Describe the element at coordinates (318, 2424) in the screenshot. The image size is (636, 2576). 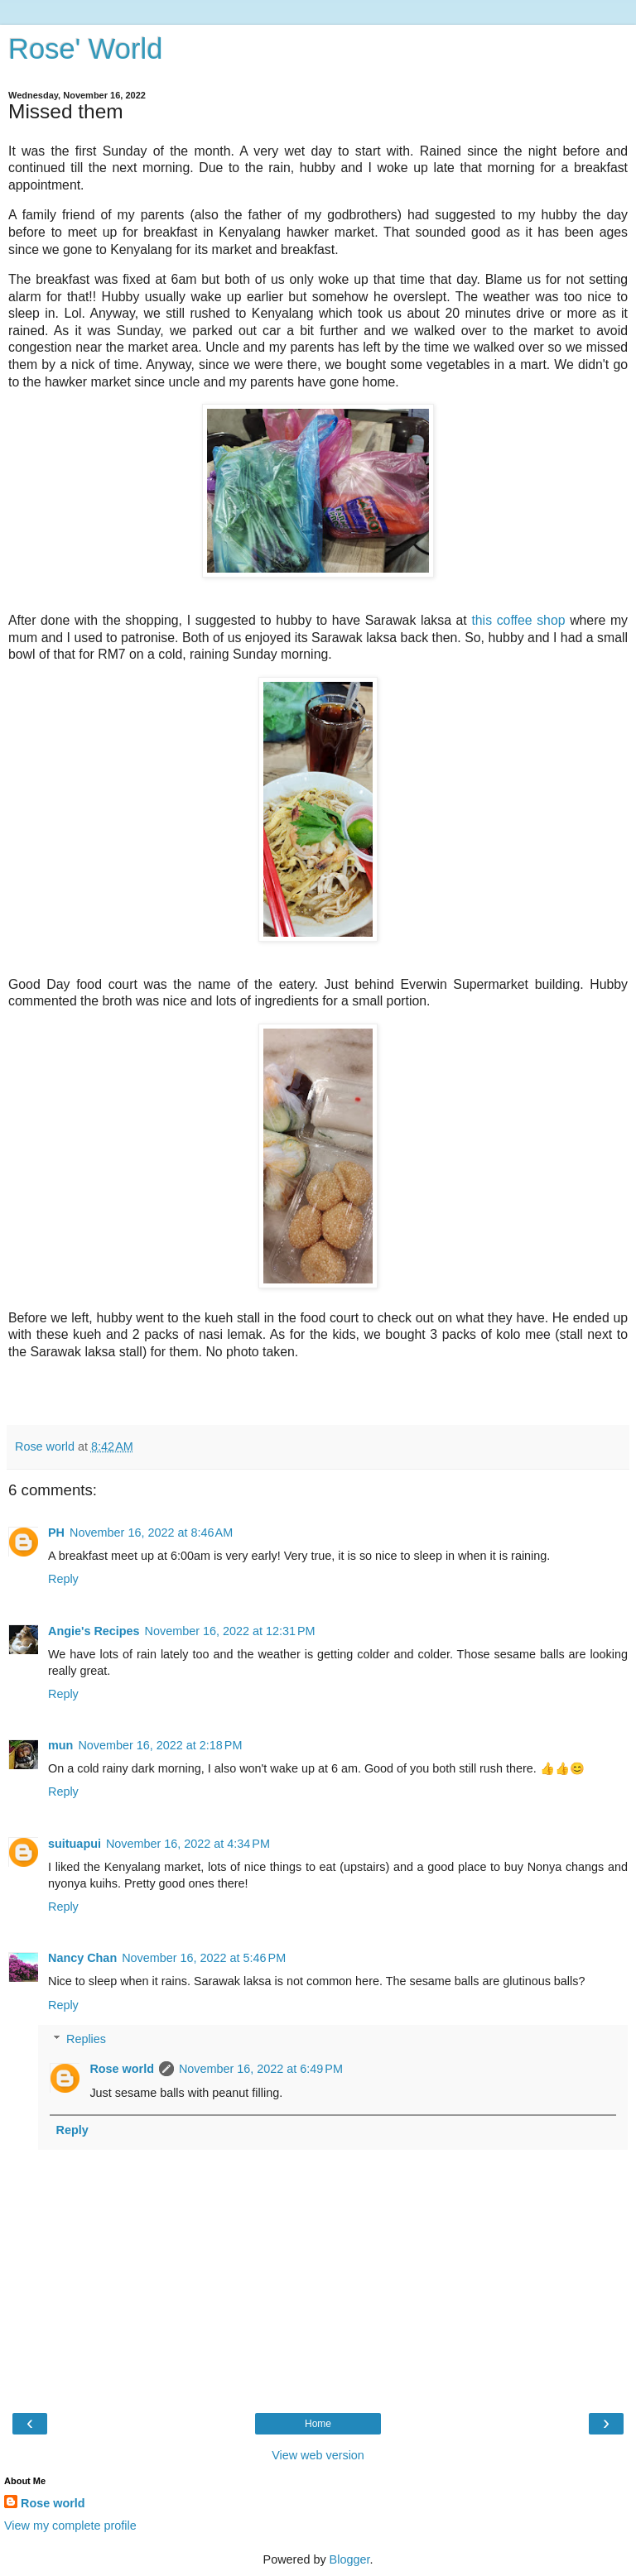
I see `Home` at that location.